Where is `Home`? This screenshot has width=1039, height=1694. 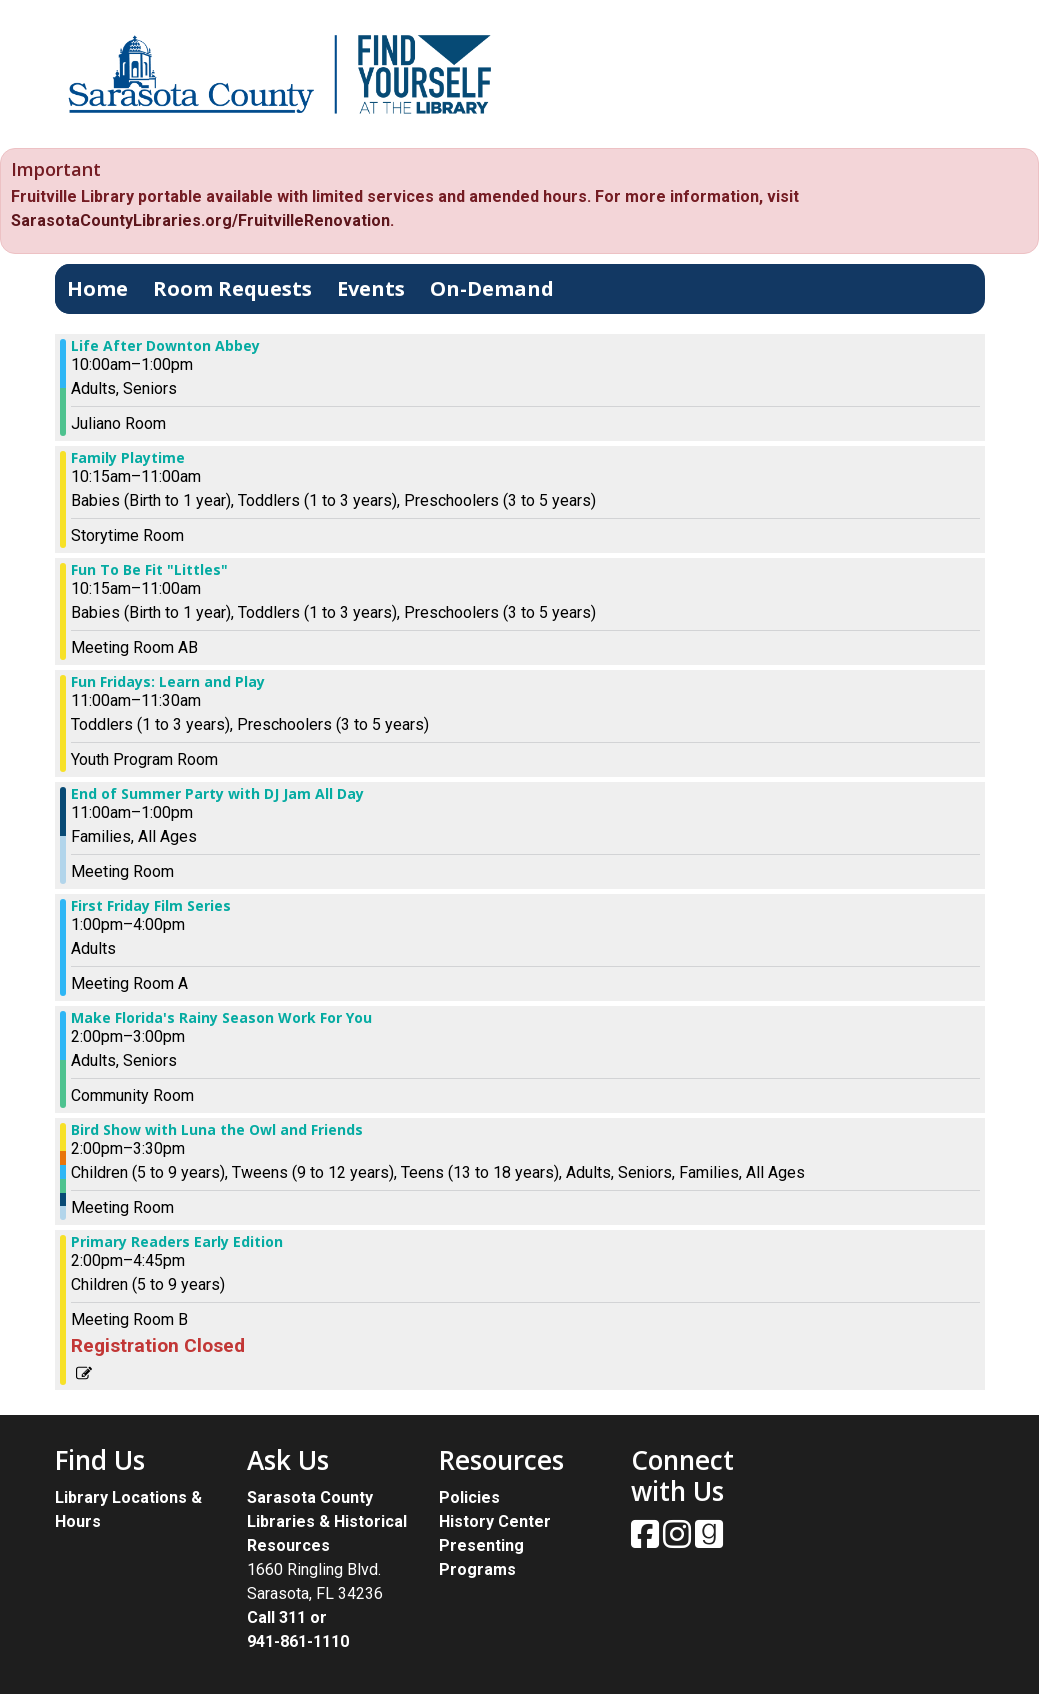 Home is located at coordinates (97, 288).